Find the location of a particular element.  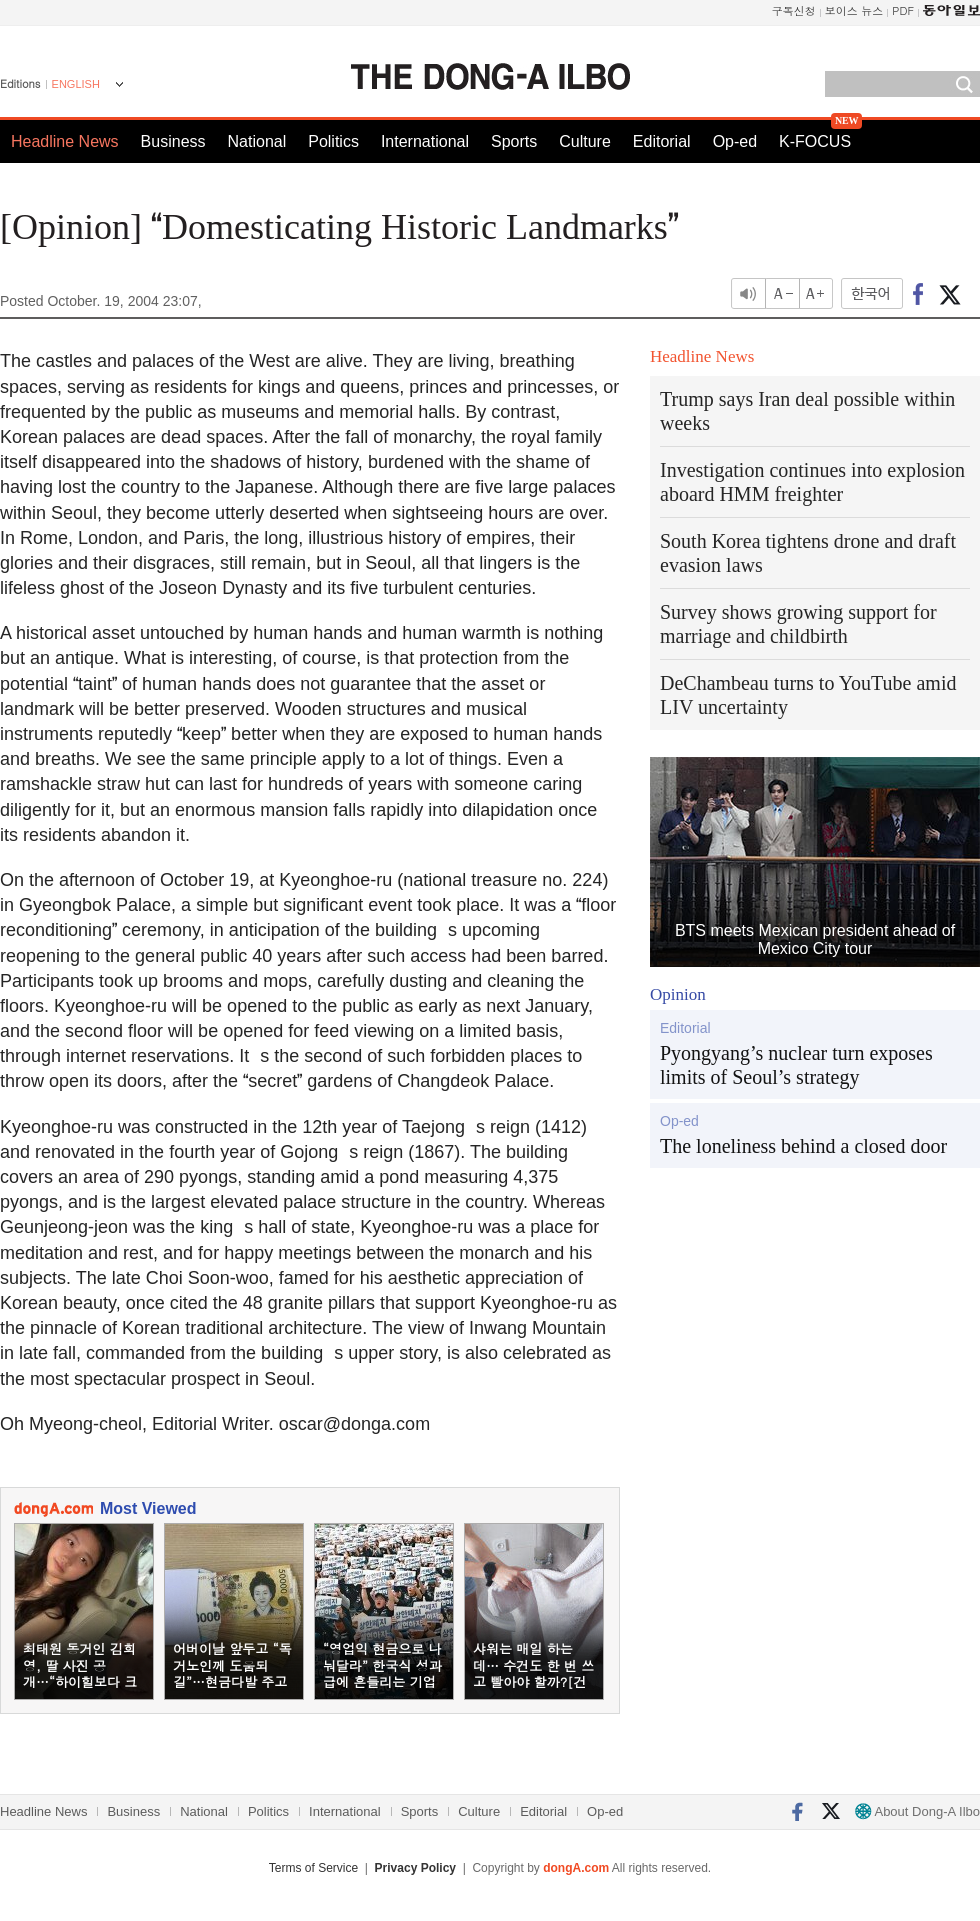

The loneliness behind a closed door is located at coordinates (803, 1146).